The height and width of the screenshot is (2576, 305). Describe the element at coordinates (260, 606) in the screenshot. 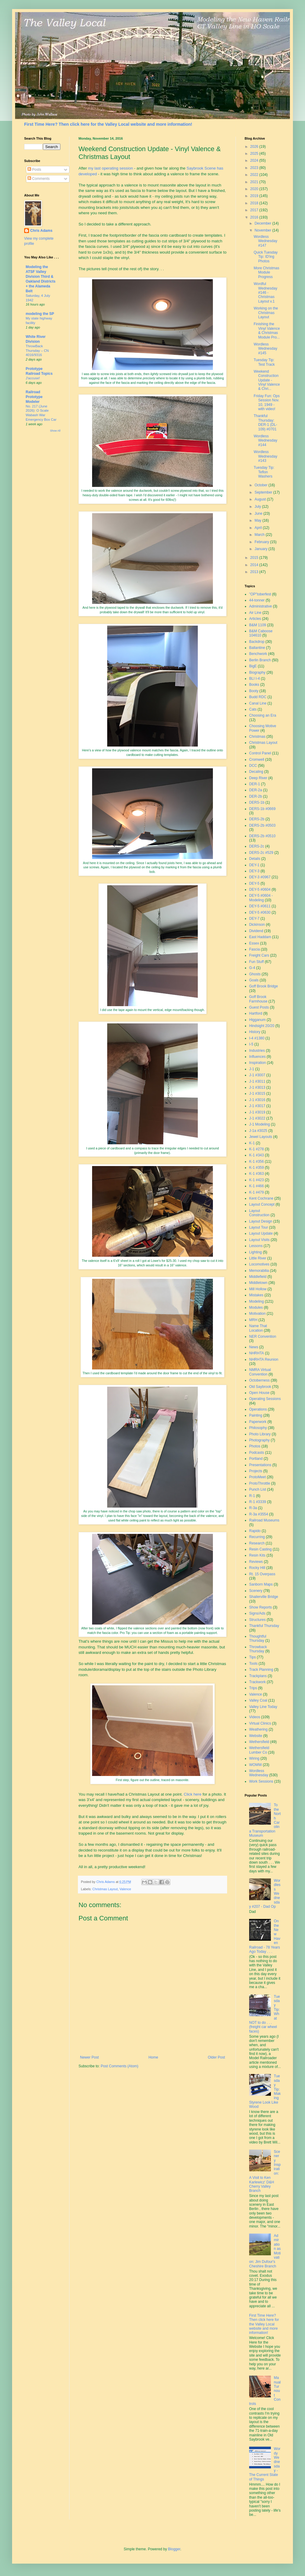

I see `Administrative` at that location.